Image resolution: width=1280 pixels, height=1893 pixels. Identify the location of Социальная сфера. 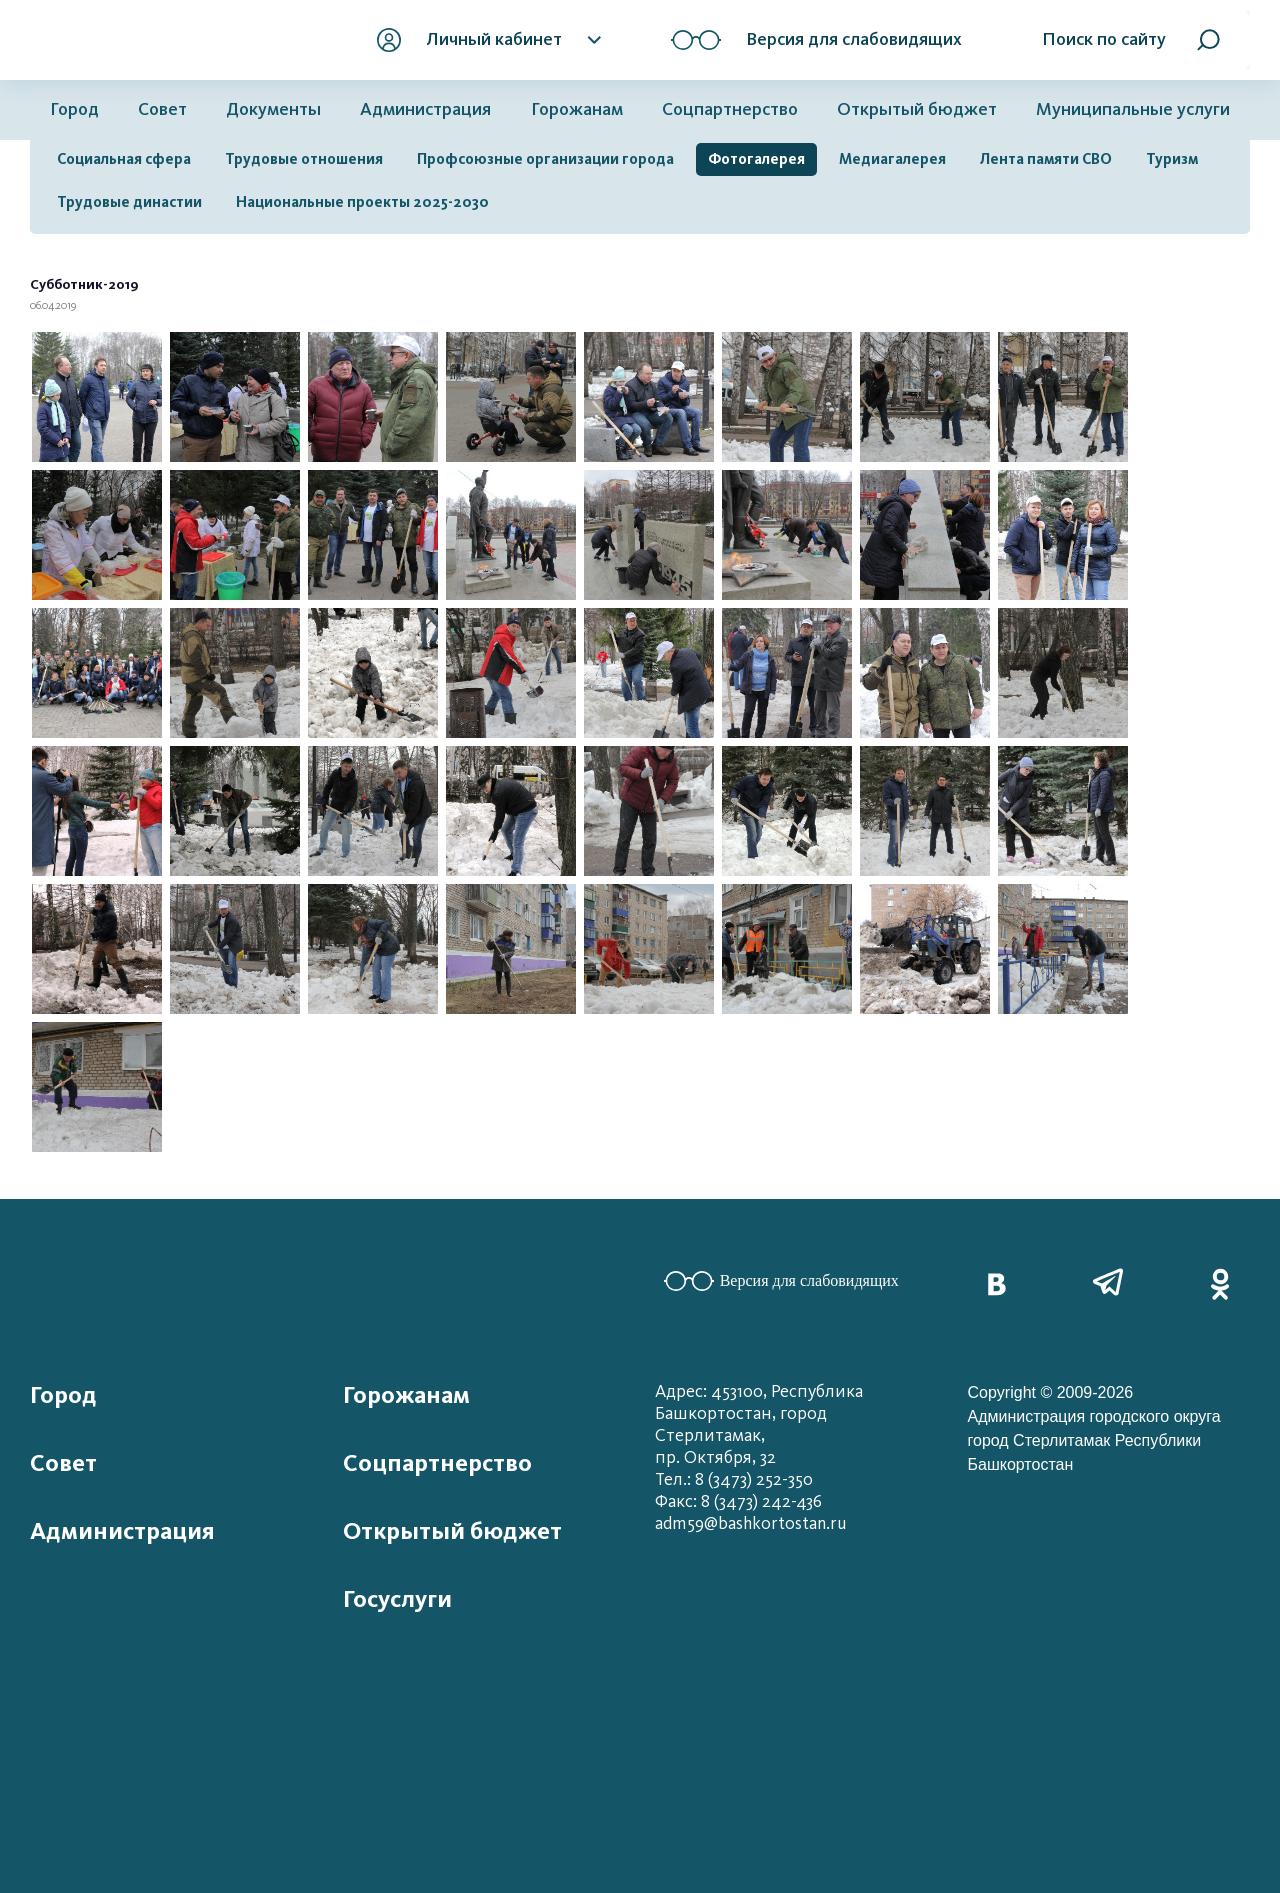
(124, 159).